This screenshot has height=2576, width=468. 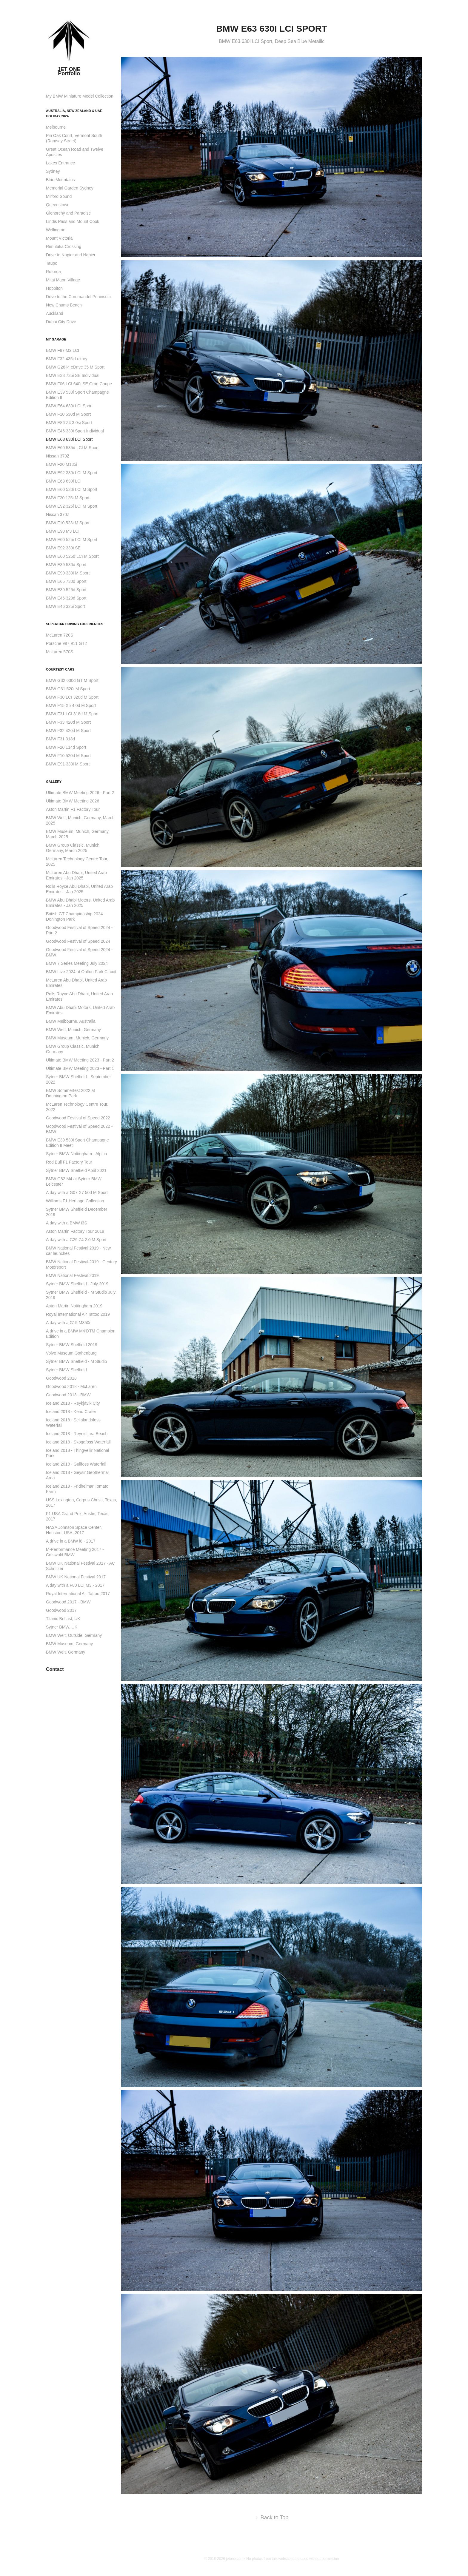 What do you see at coordinates (80, 792) in the screenshot?
I see `Ultimate BMW Meeting 2026 - Part 2` at bounding box center [80, 792].